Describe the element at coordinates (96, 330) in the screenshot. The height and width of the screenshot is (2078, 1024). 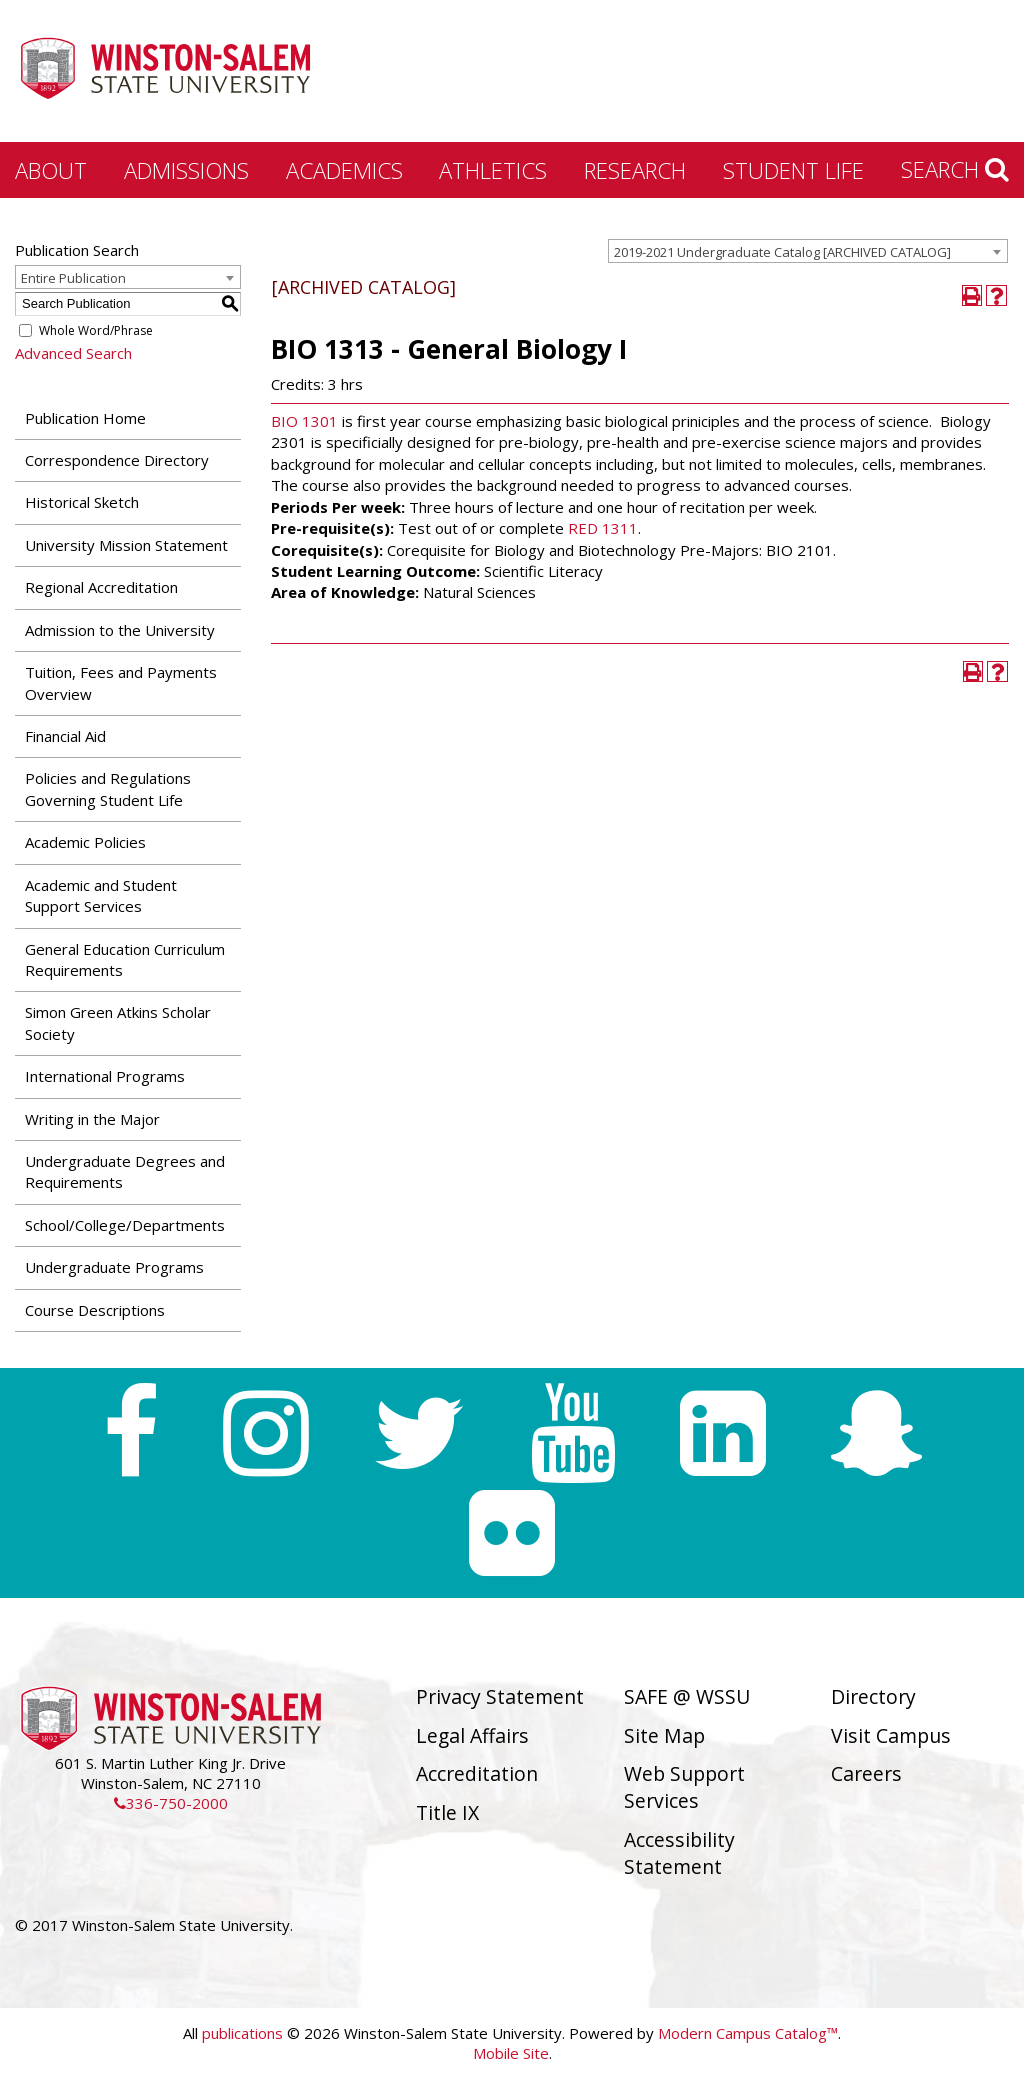
I see `Whole Word/Phrase` at that location.